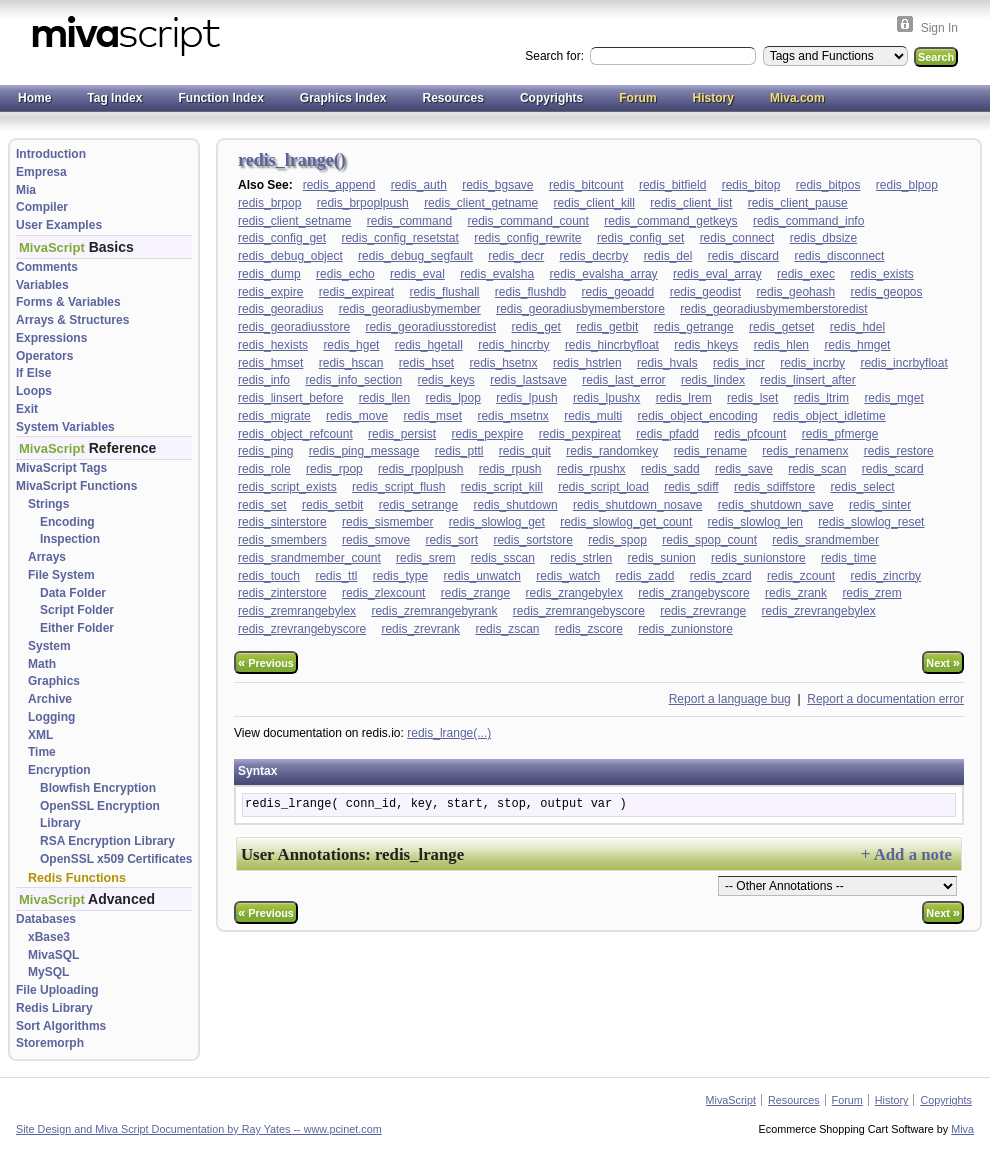 This screenshot has width=990, height=1158. Describe the element at coordinates (502, 487) in the screenshot. I see `redis_script_kill` at that location.